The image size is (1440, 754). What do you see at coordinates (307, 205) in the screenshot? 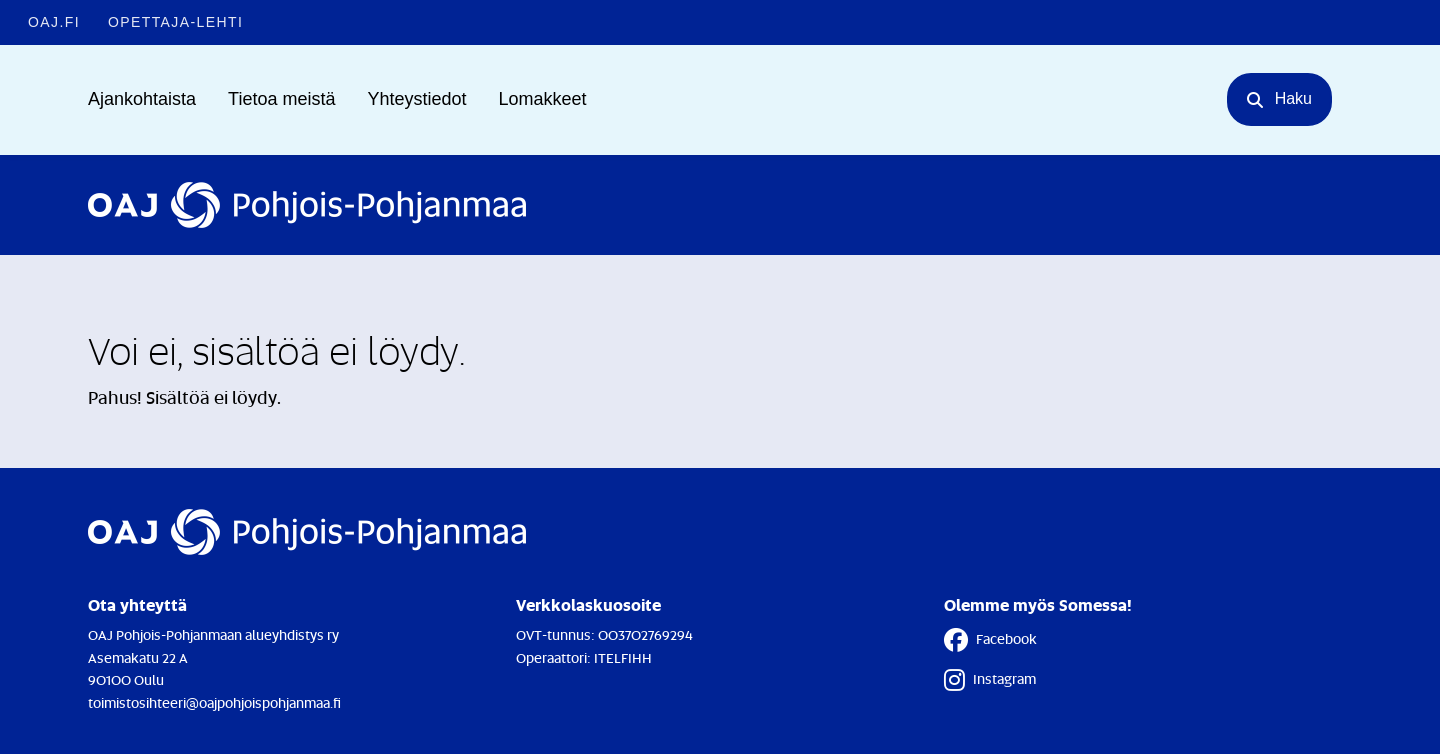
I see `[Etusivulle]` at bounding box center [307, 205].